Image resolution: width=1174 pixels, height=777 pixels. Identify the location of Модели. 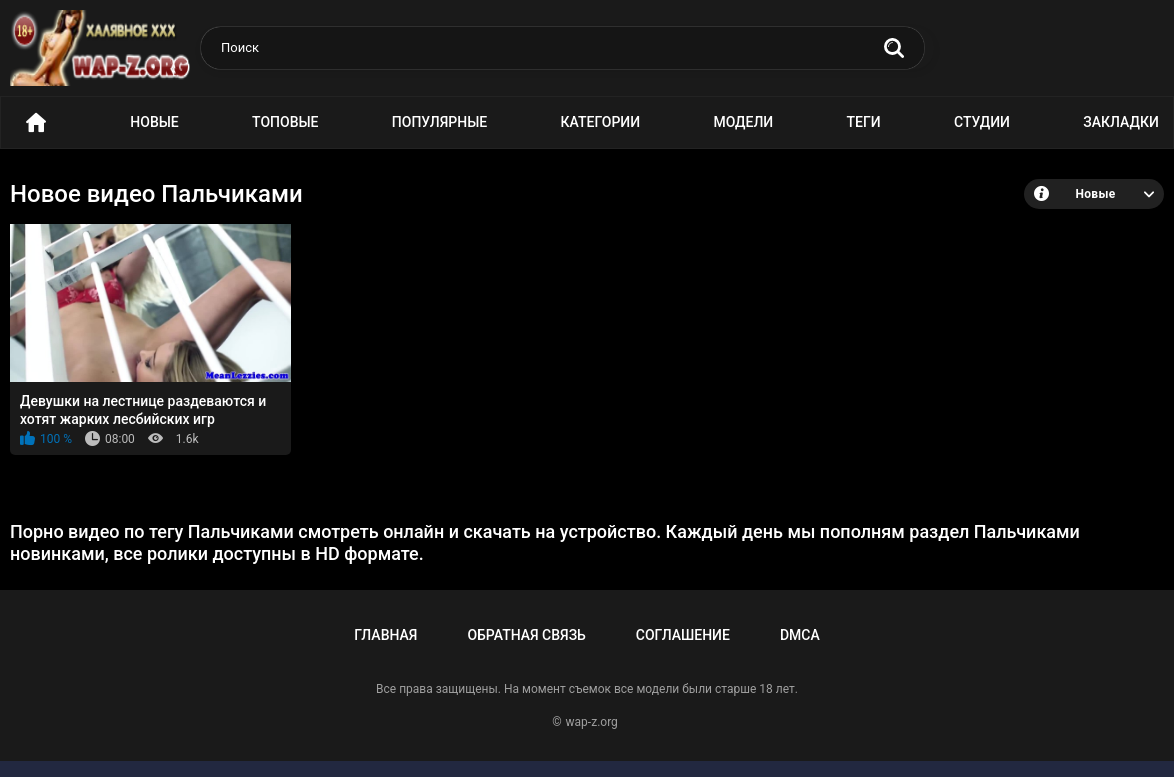
(743, 122).